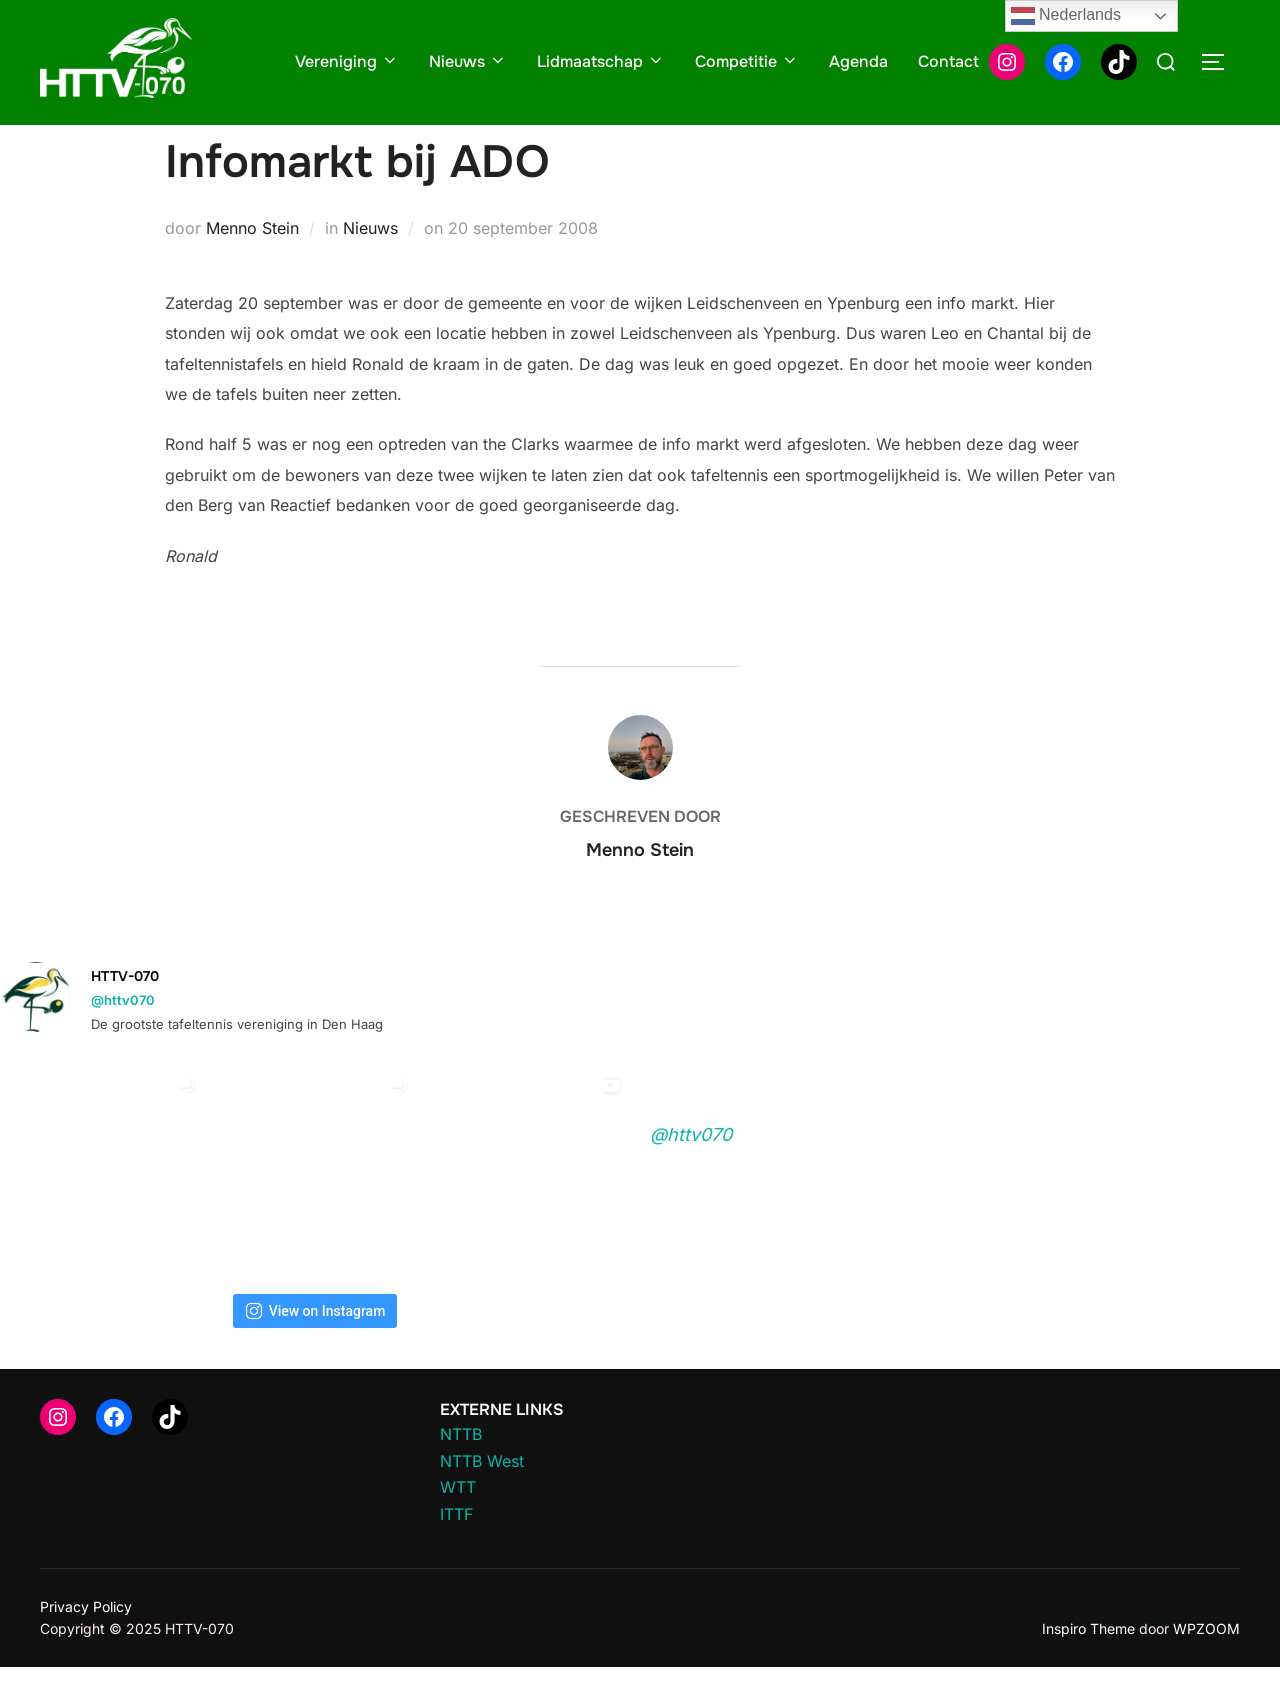 This screenshot has width=1280, height=1706. I want to click on WTT, so click(458, 1526).